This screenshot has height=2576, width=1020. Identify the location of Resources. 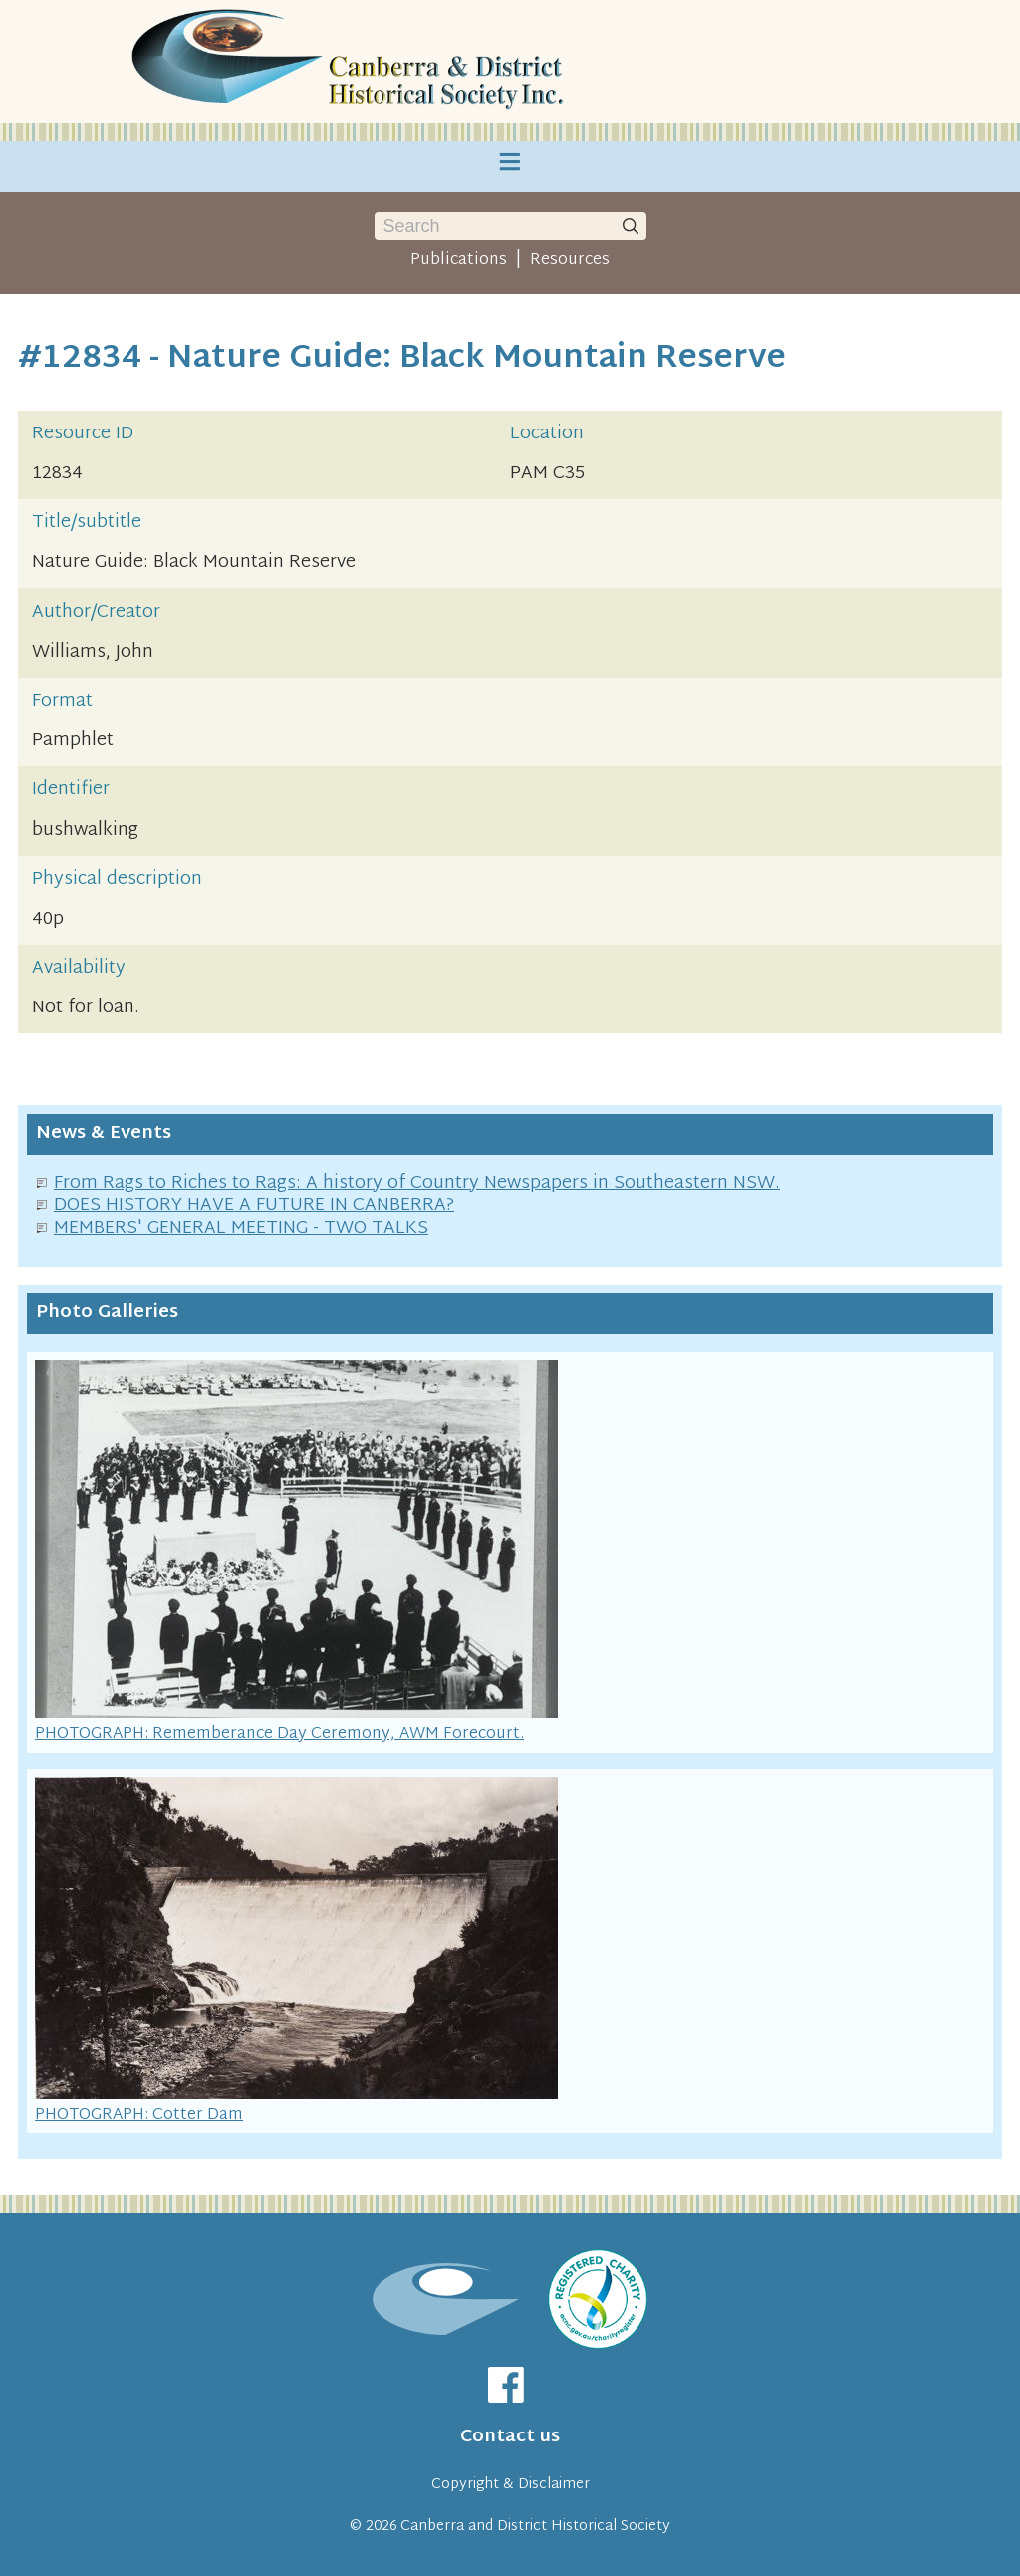
(570, 260).